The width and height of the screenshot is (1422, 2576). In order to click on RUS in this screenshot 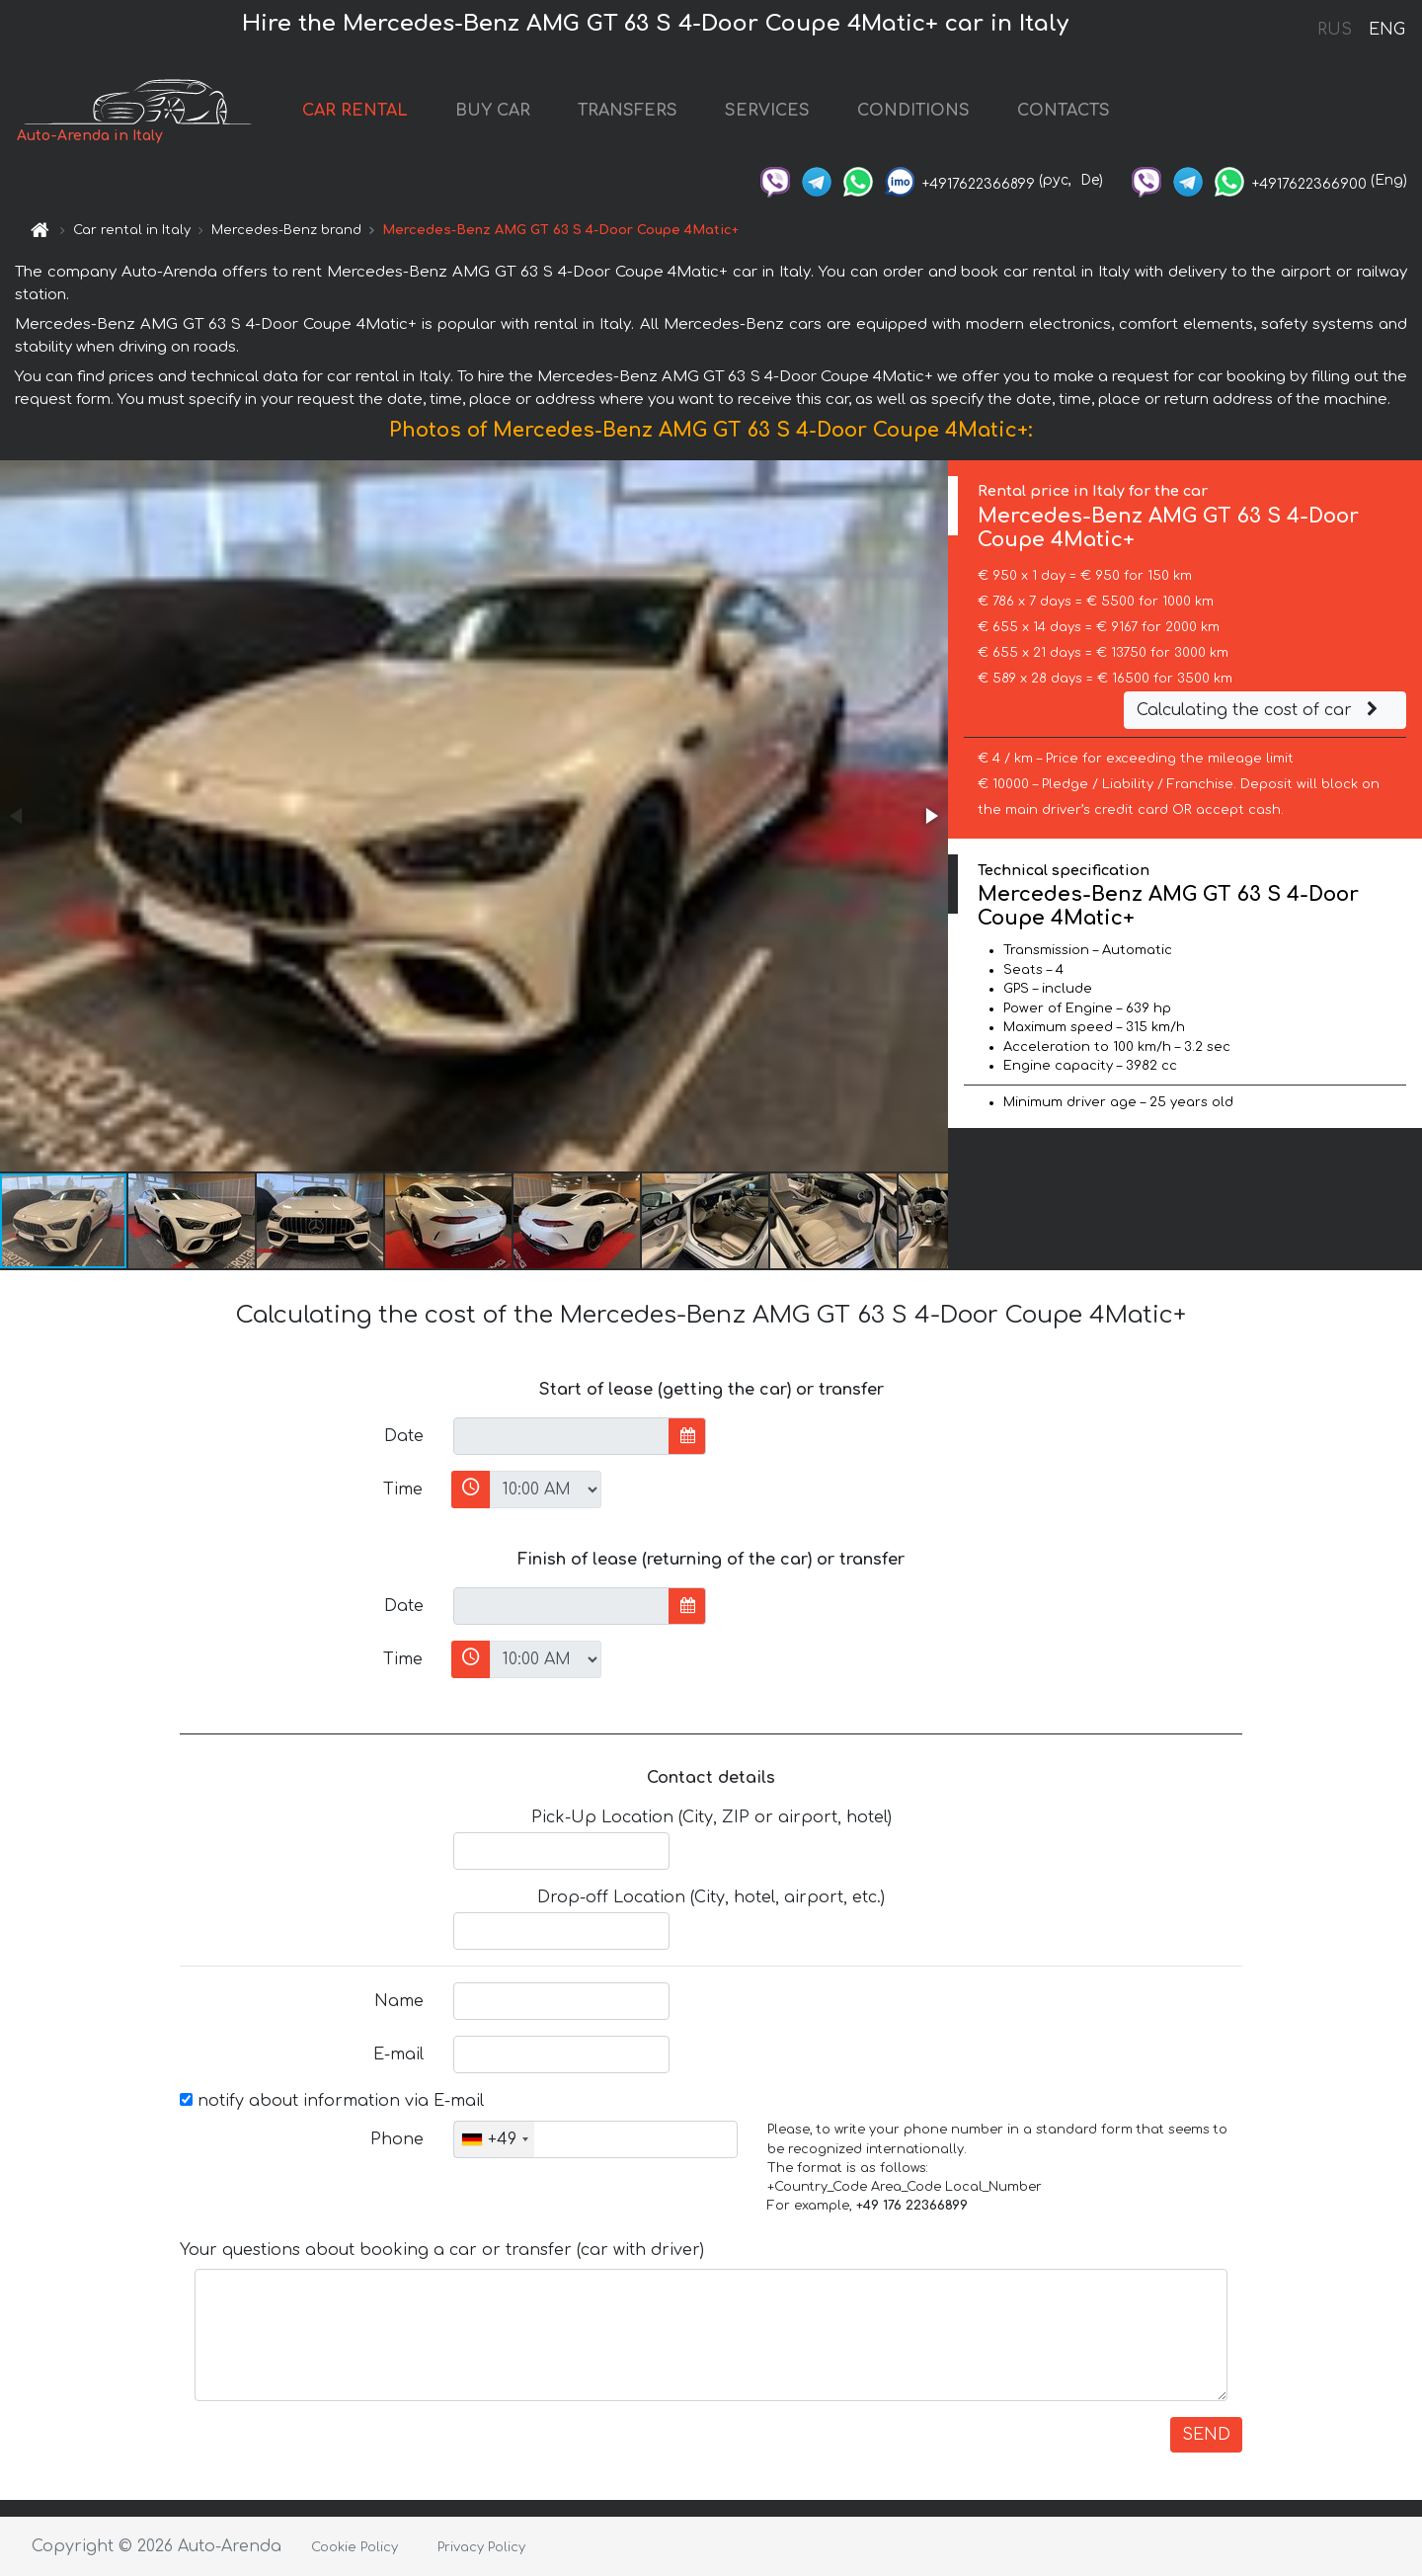, I will do `click(1334, 30)`.